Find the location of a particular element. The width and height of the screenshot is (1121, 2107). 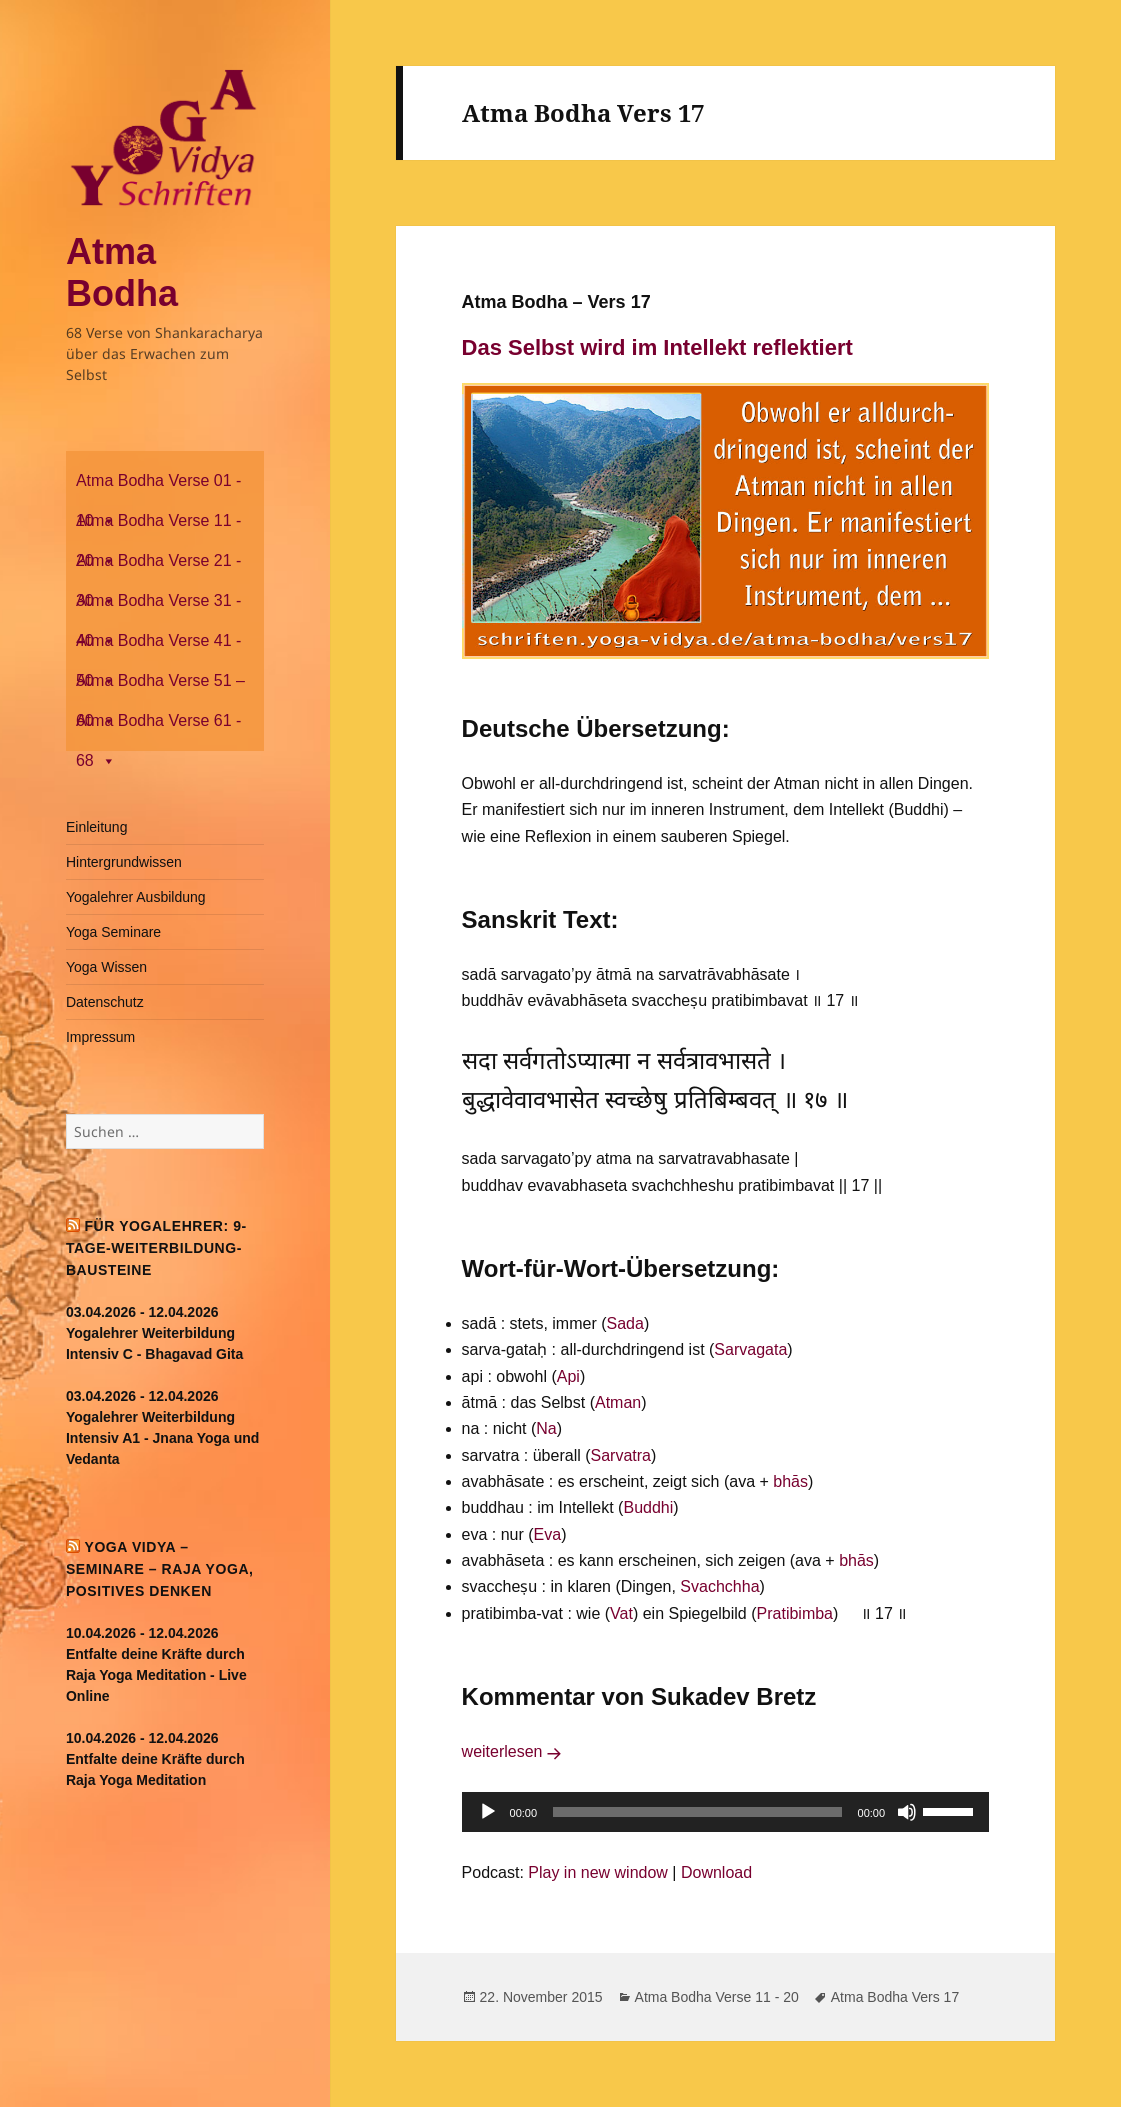

[Stummschalten] is located at coordinates (907, 1812).